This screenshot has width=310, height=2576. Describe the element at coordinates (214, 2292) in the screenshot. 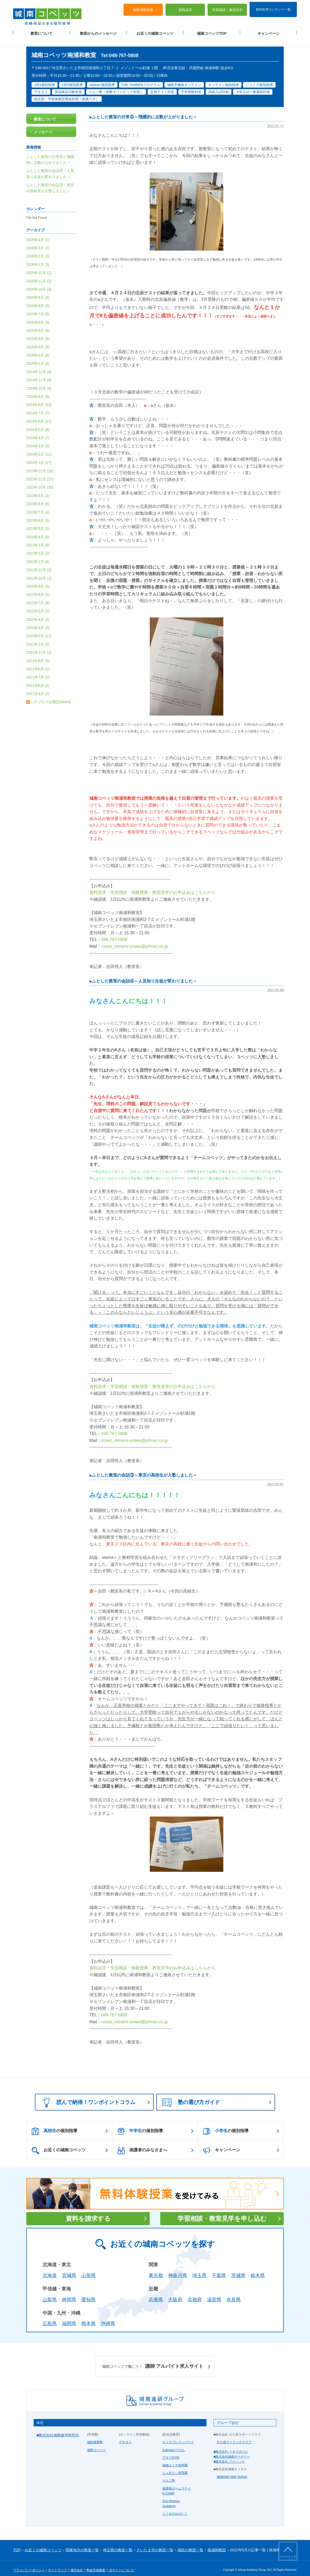

I see `滋賀県` at that location.